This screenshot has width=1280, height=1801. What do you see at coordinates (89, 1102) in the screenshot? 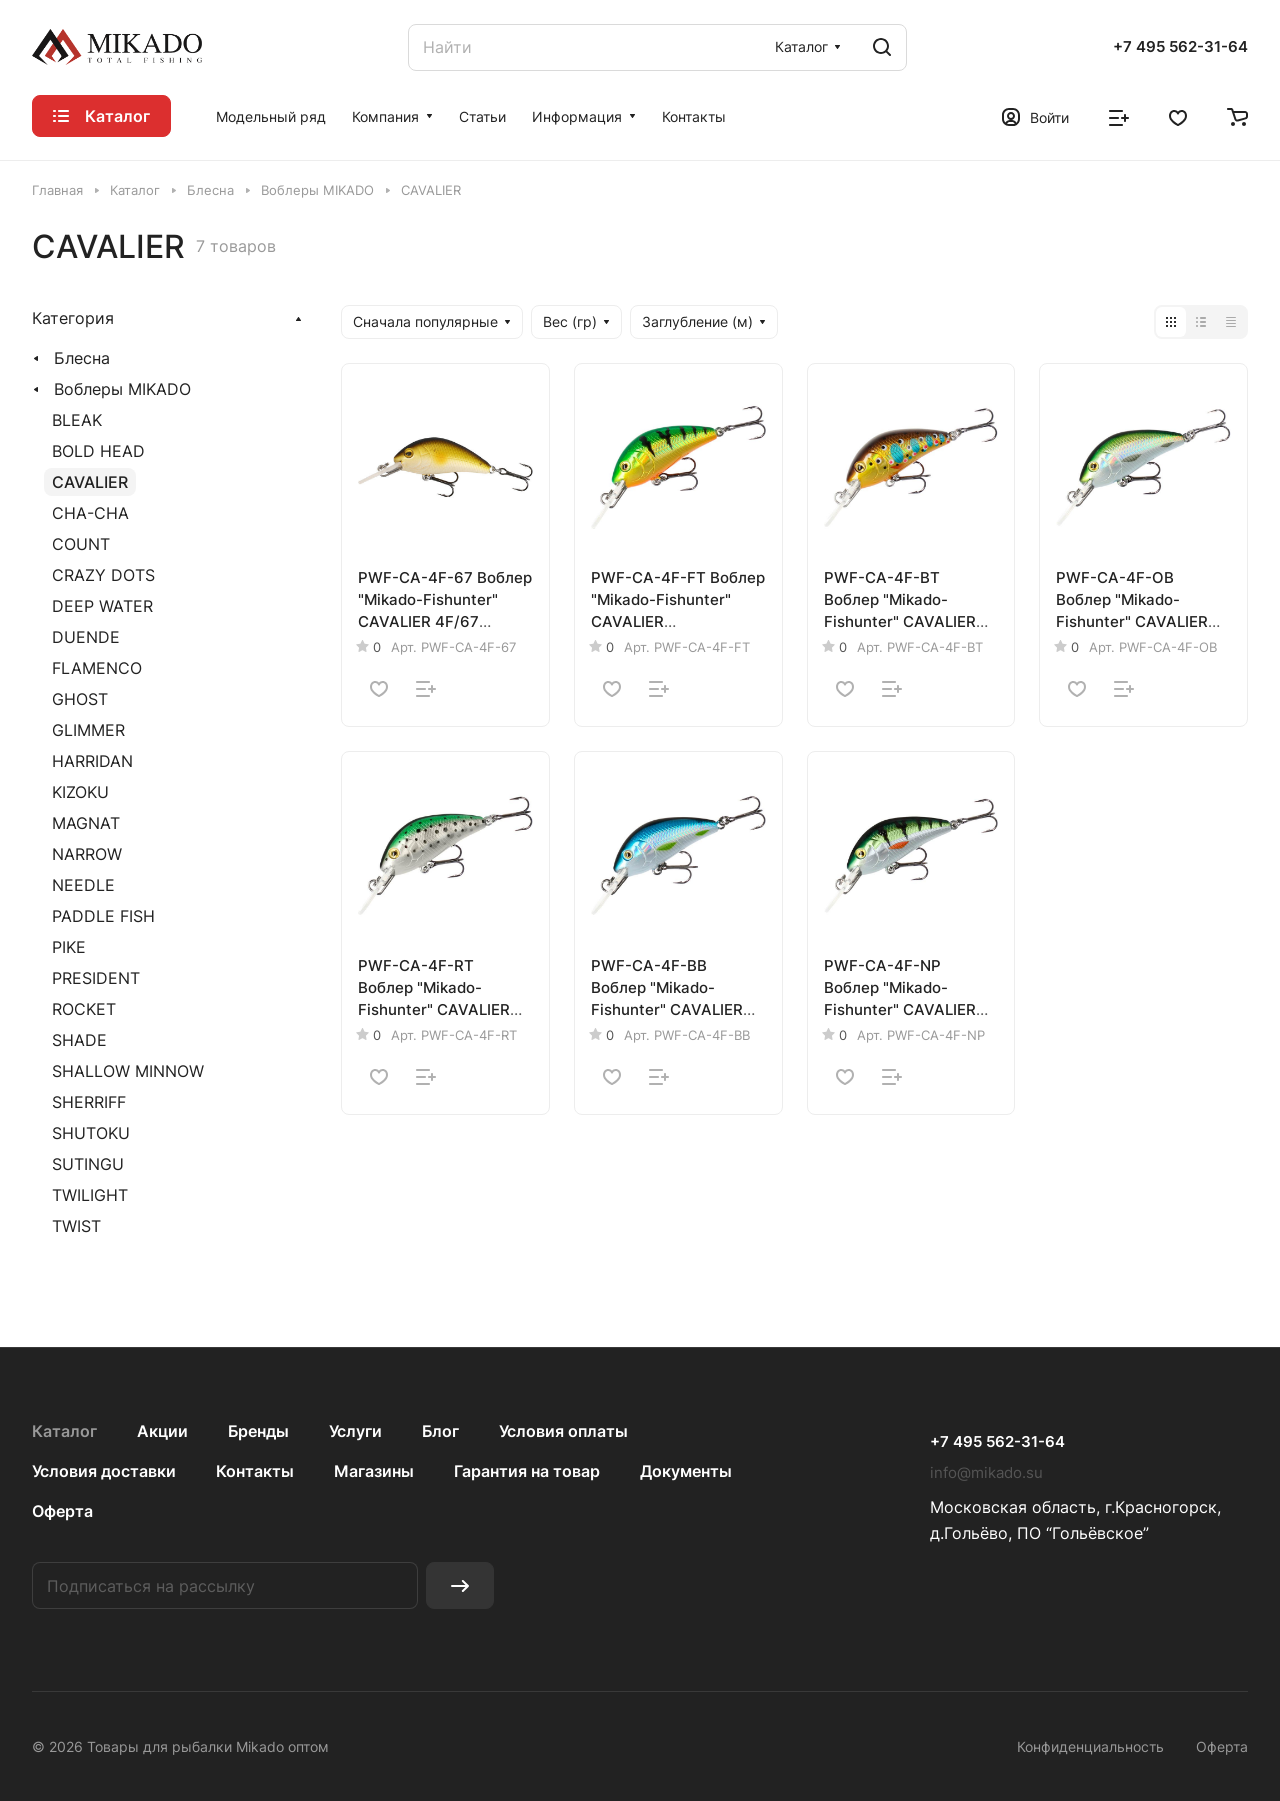
I see `SHERRIFF` at bounding box center [89, 1102].